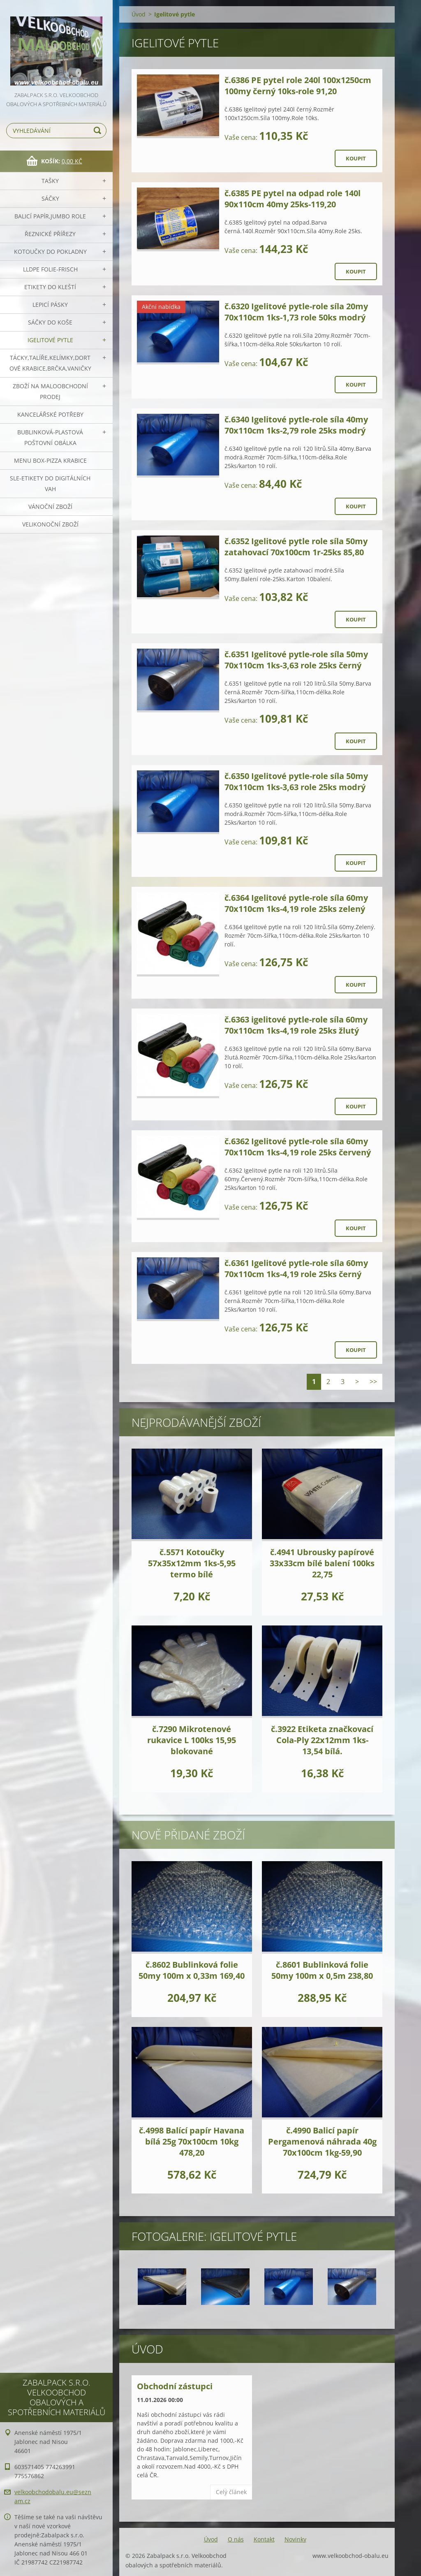 The image size is (421, 2576). Describe the element at coordinates (236, 2539) in the screenshot. I see `O nás` at that location.